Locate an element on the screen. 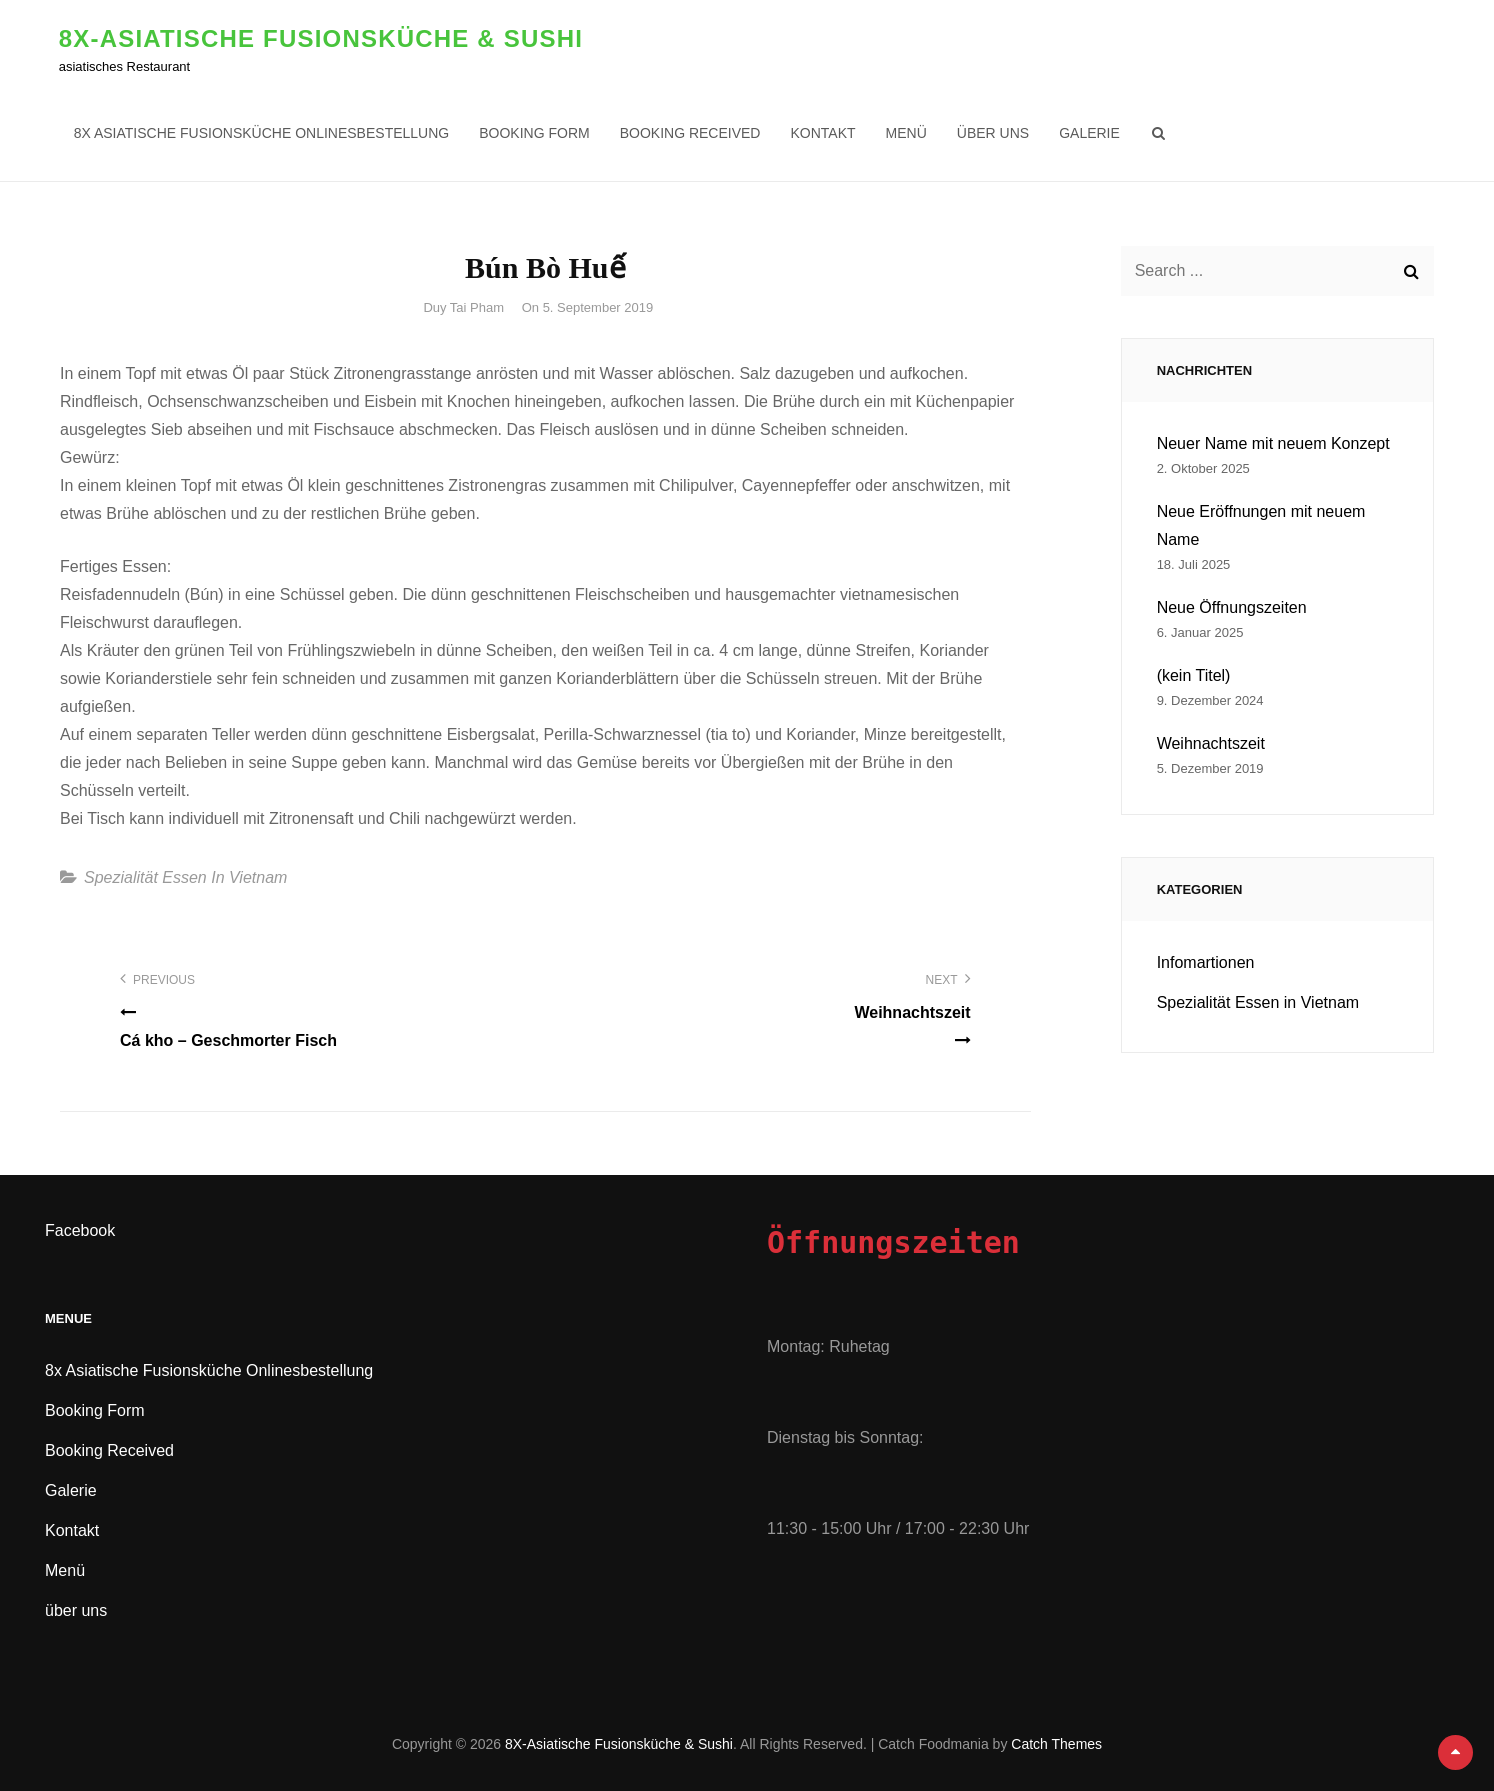 The height and width of the screenshot is (1791, 1494). Catch Themes is located at coordinates (1056, 1744).